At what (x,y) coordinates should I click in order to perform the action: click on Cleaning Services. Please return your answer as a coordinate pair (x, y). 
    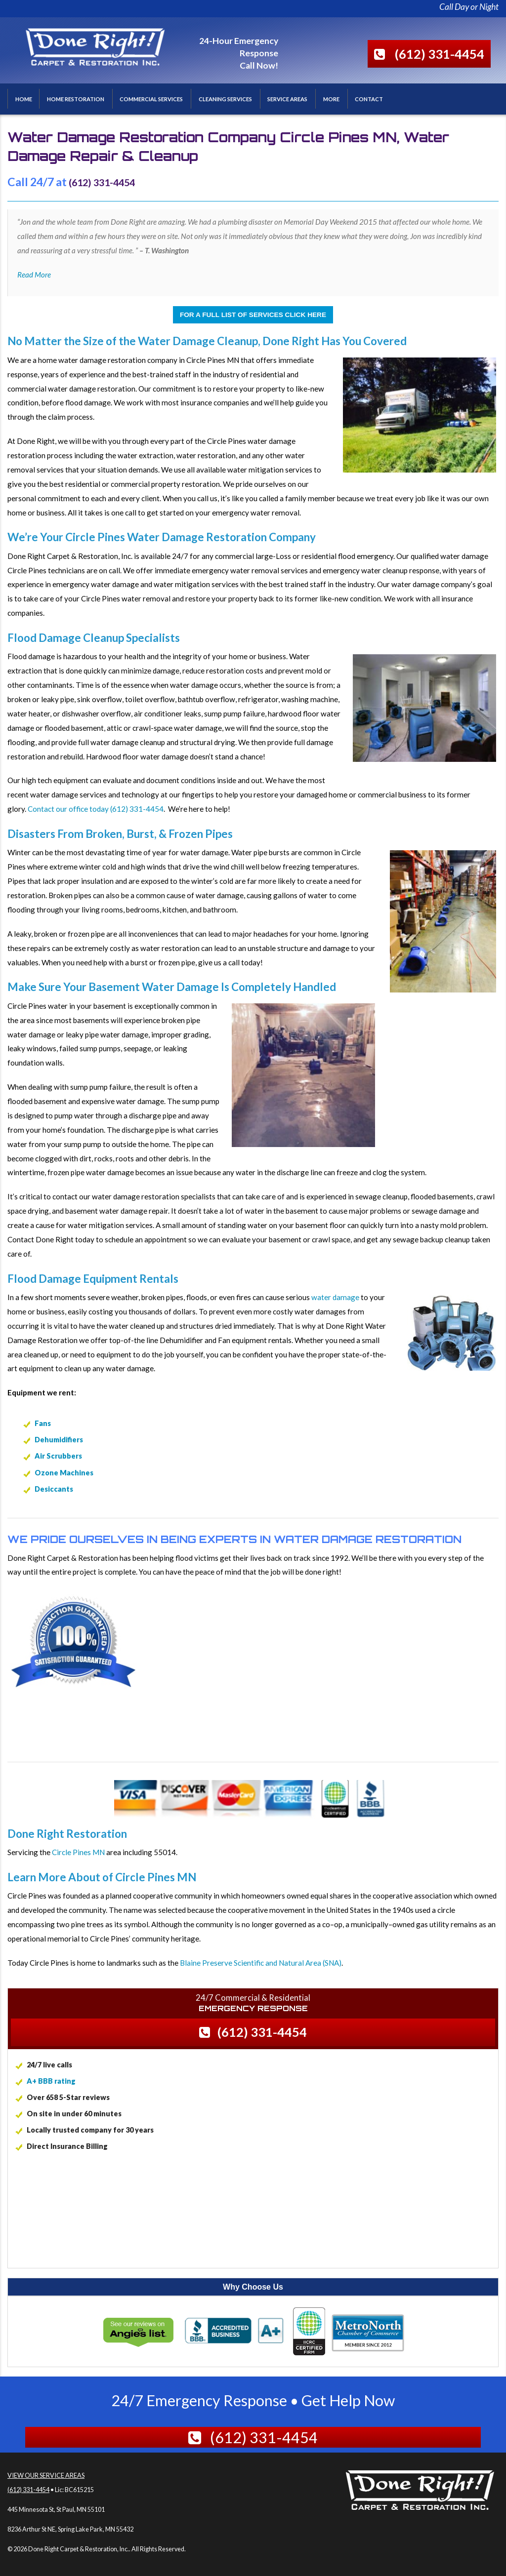
    Looking at the image, I should click on (225, 99).